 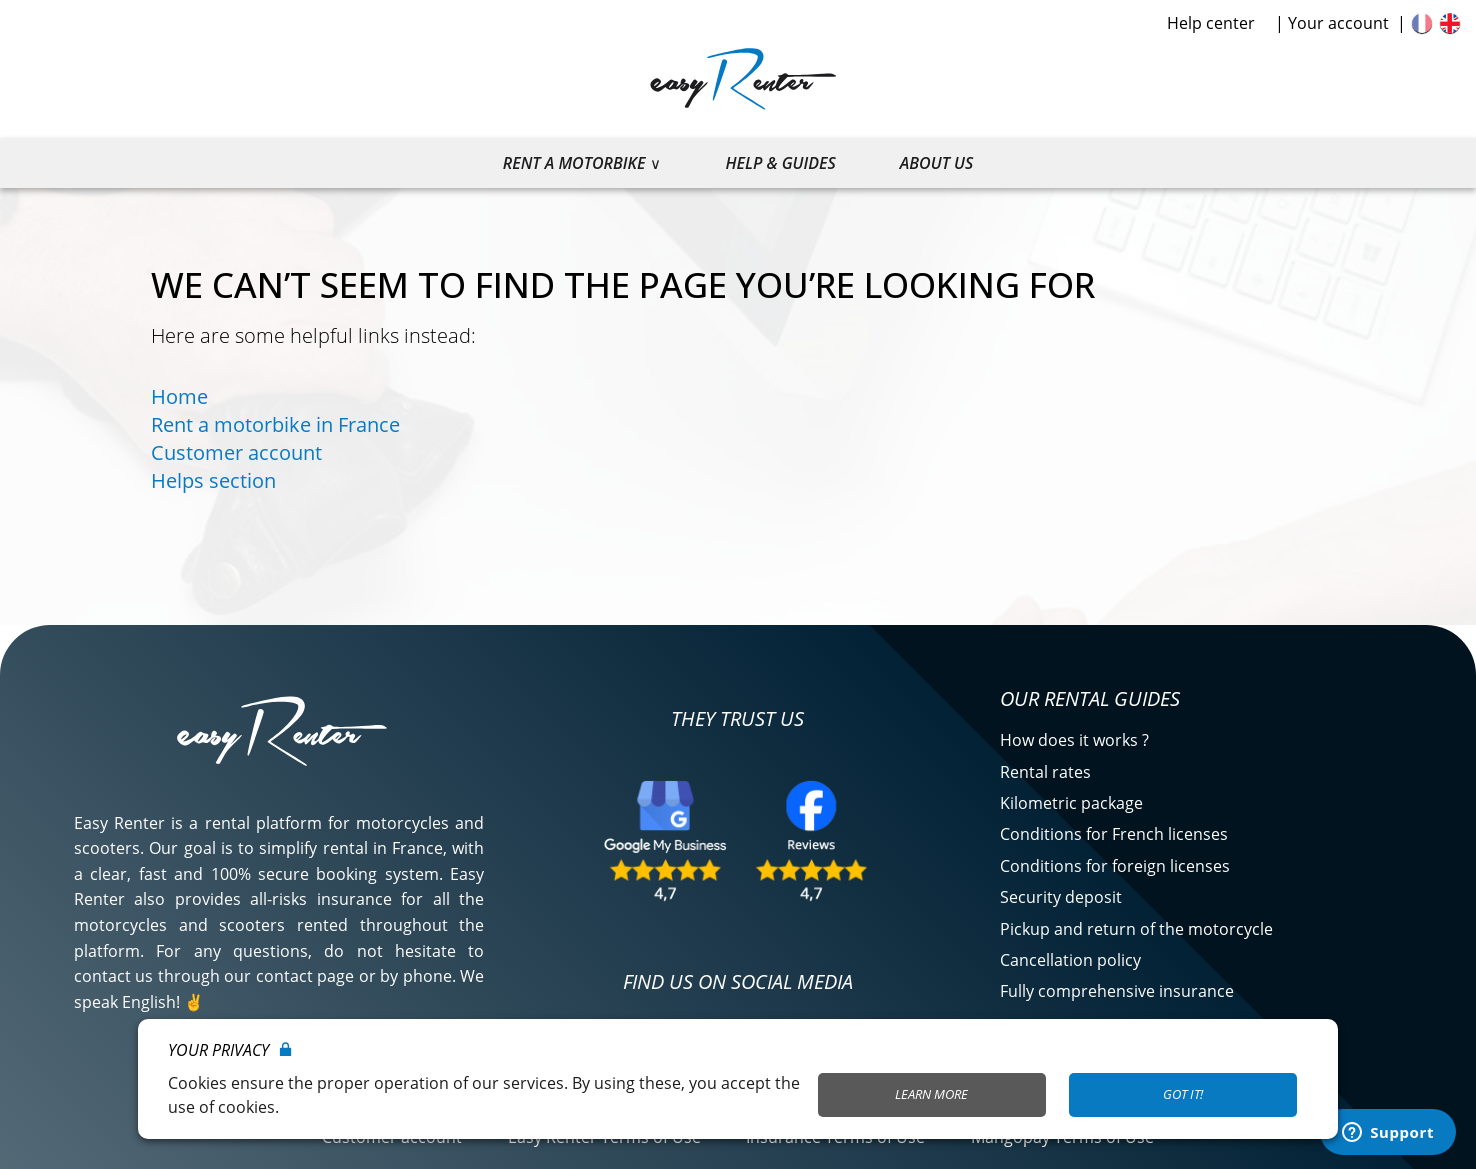 I want to click on Help & guides, so click(x=780, y=163).